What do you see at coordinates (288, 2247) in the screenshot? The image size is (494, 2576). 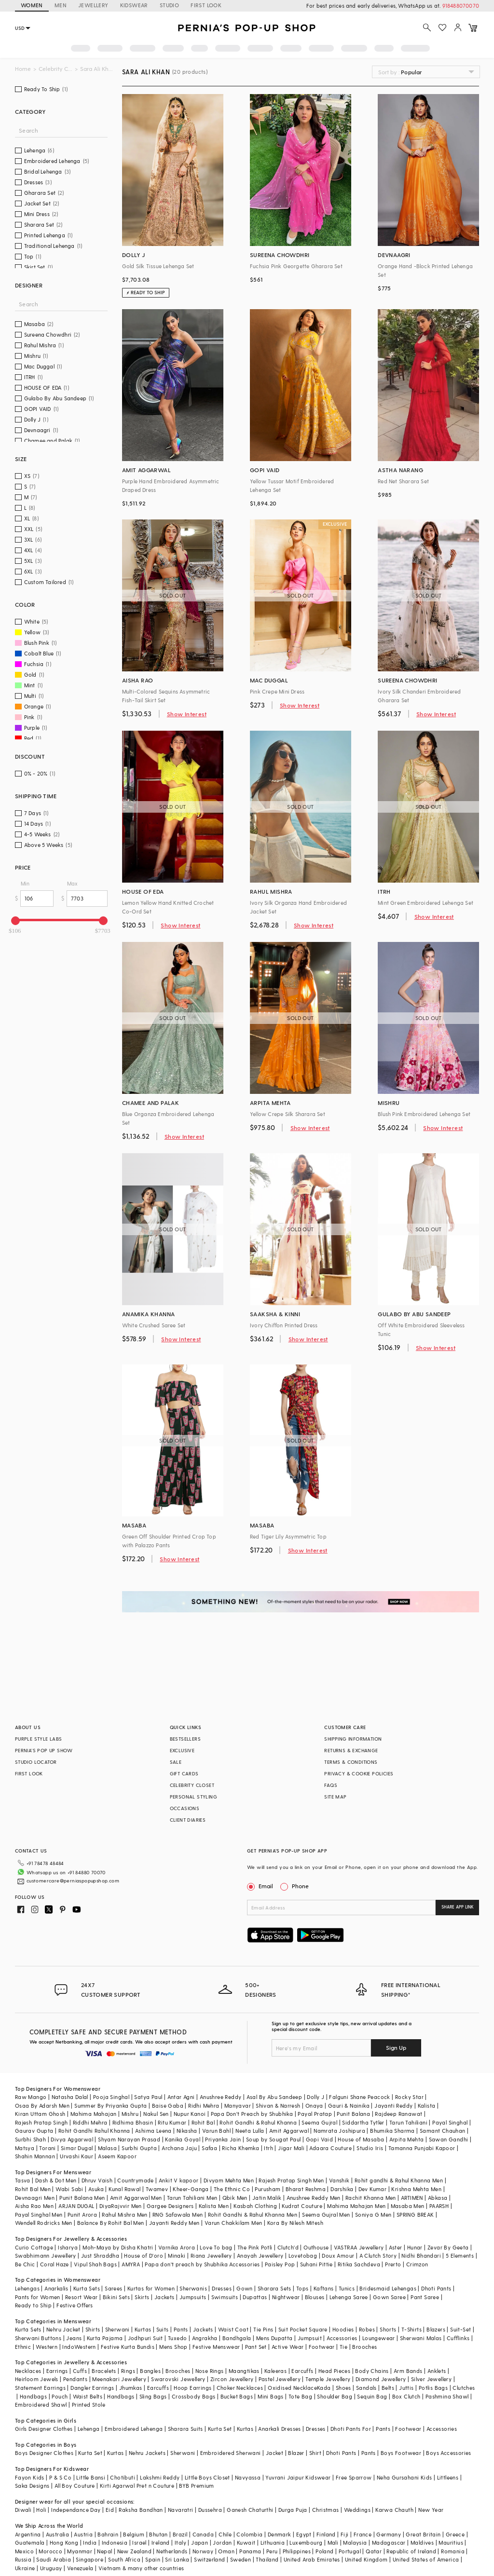 I see `Clutch'd` at bounding box center [288, 2247].